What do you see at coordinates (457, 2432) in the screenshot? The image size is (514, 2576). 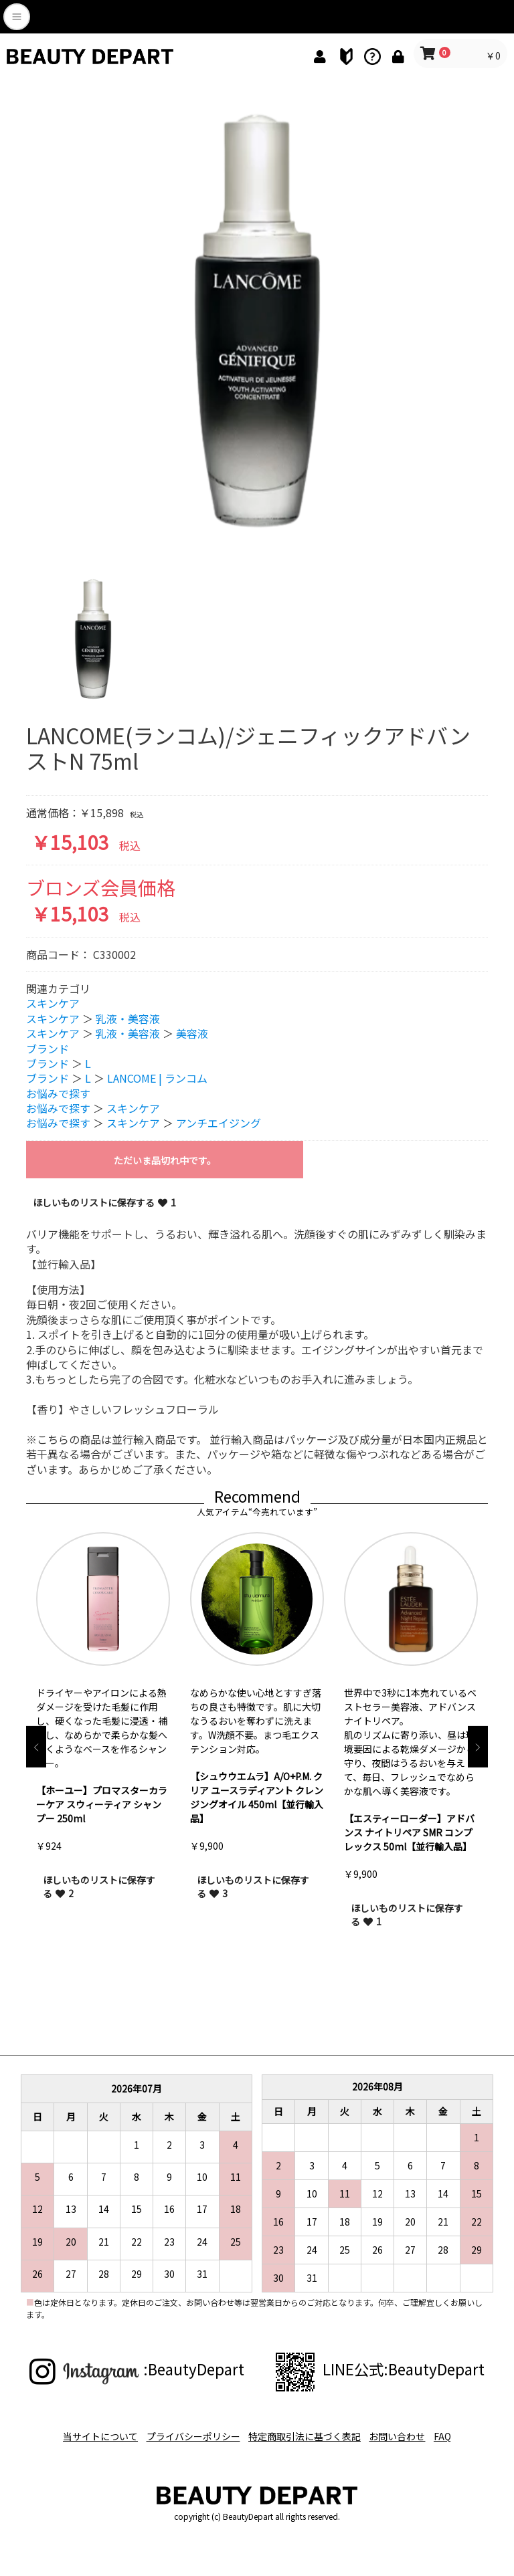 I see `FAQ` at bounding box center [457, 2432].